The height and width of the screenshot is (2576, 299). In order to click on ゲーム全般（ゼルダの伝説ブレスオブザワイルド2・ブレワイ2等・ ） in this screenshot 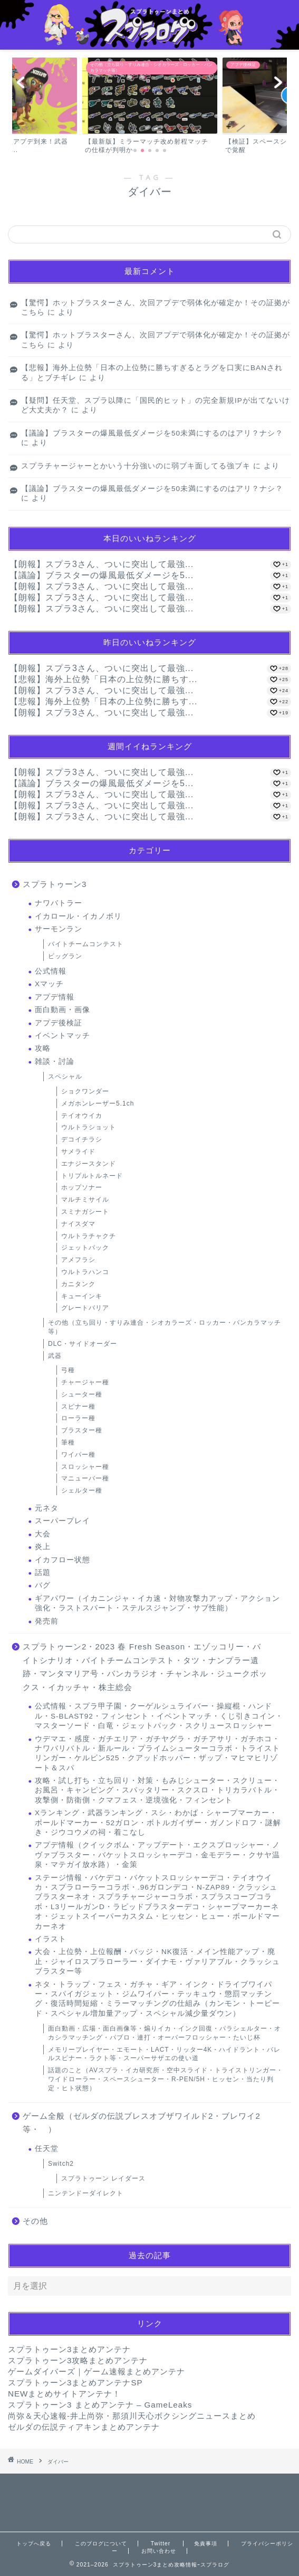, I will do `click(142, 2122)`.